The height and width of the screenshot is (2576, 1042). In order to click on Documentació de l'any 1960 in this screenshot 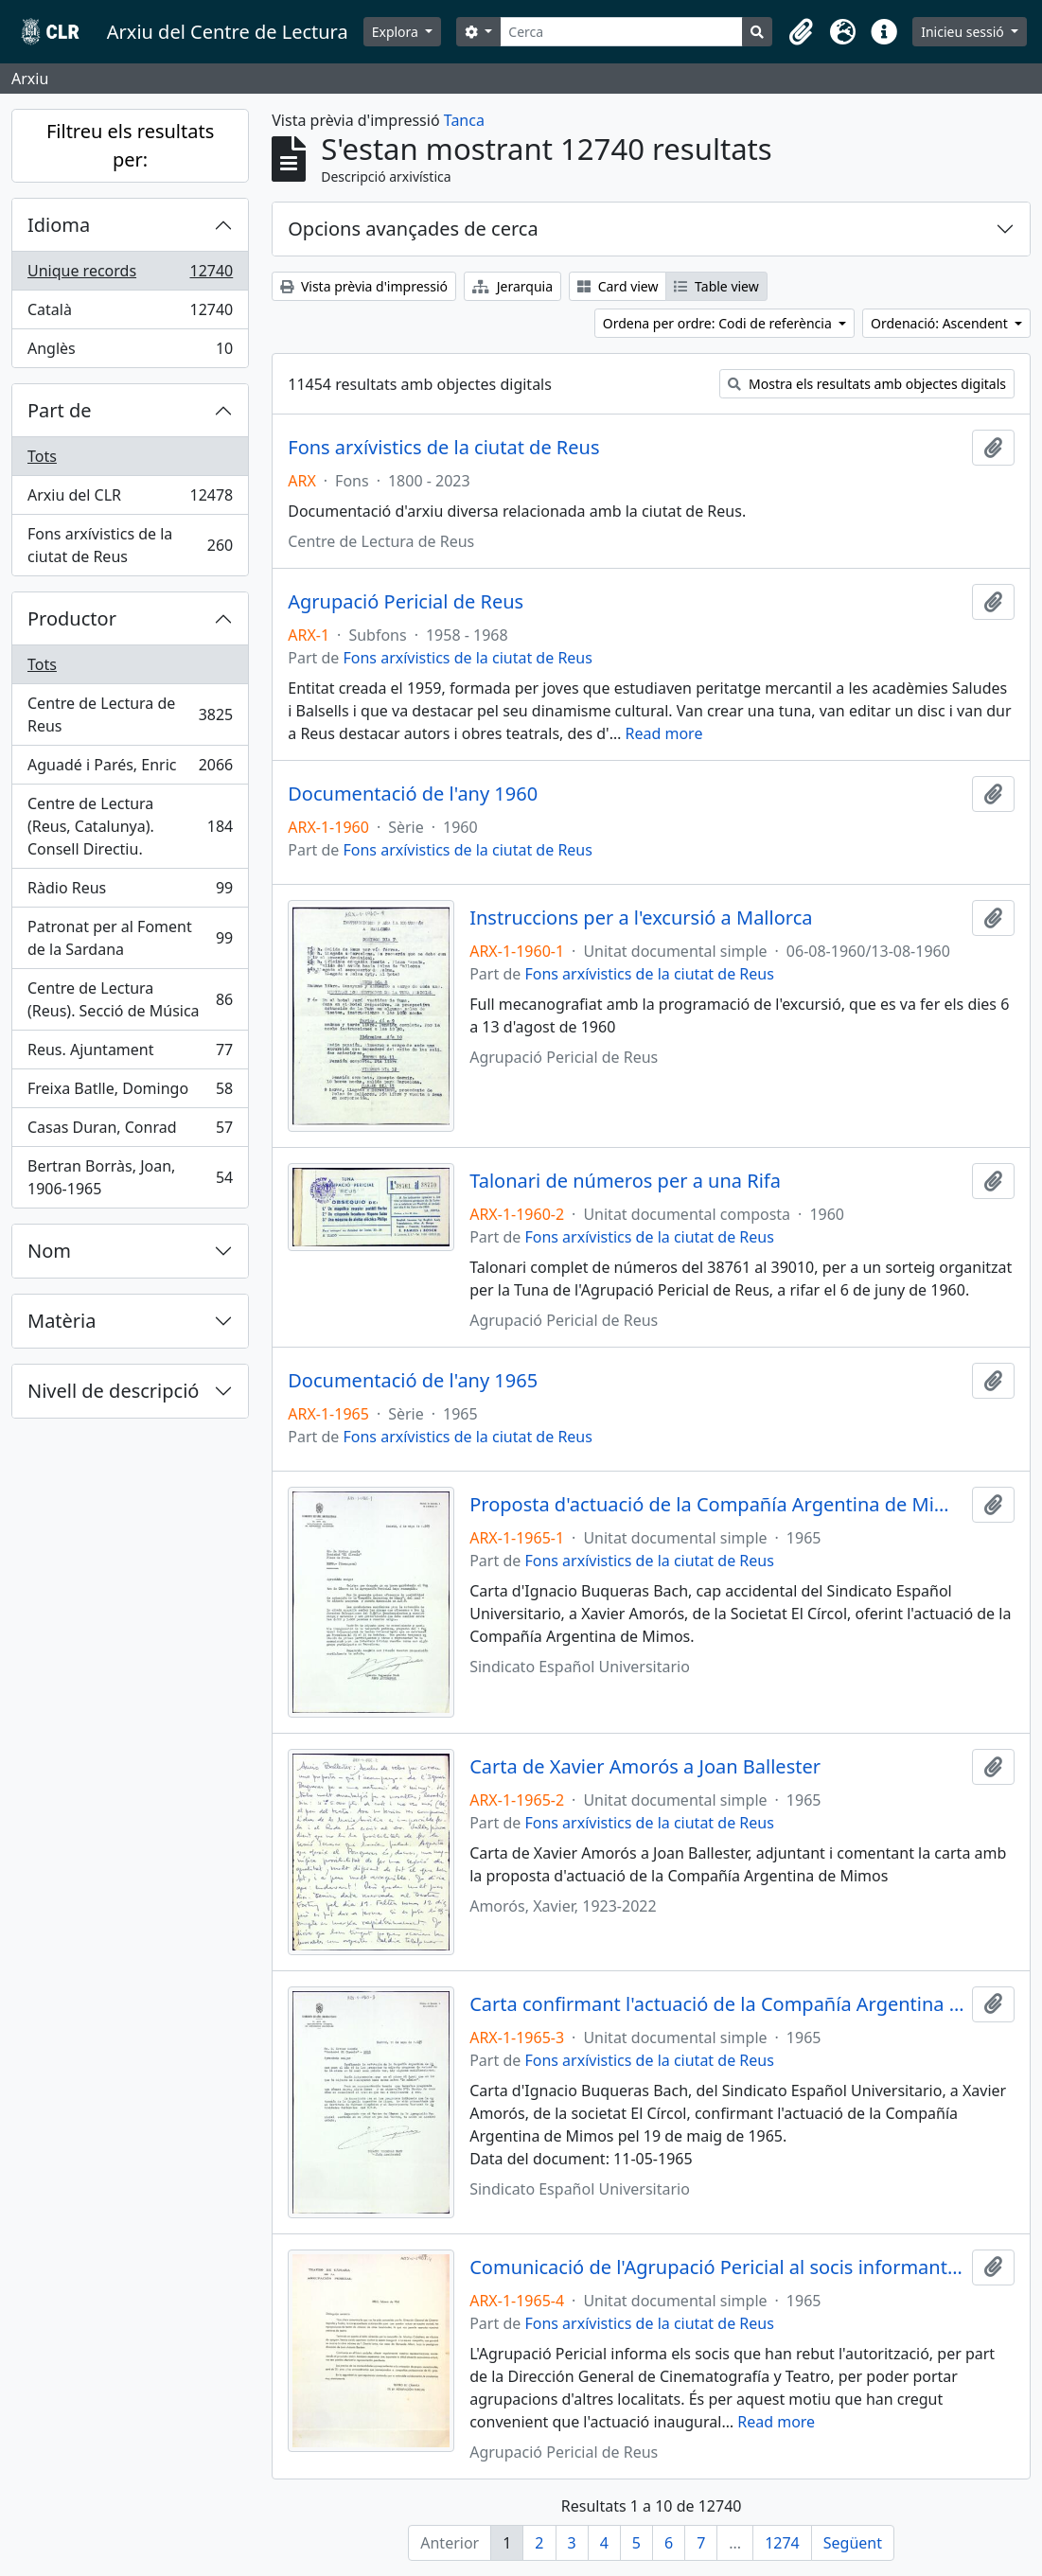, I will do `click(413, 794)`.